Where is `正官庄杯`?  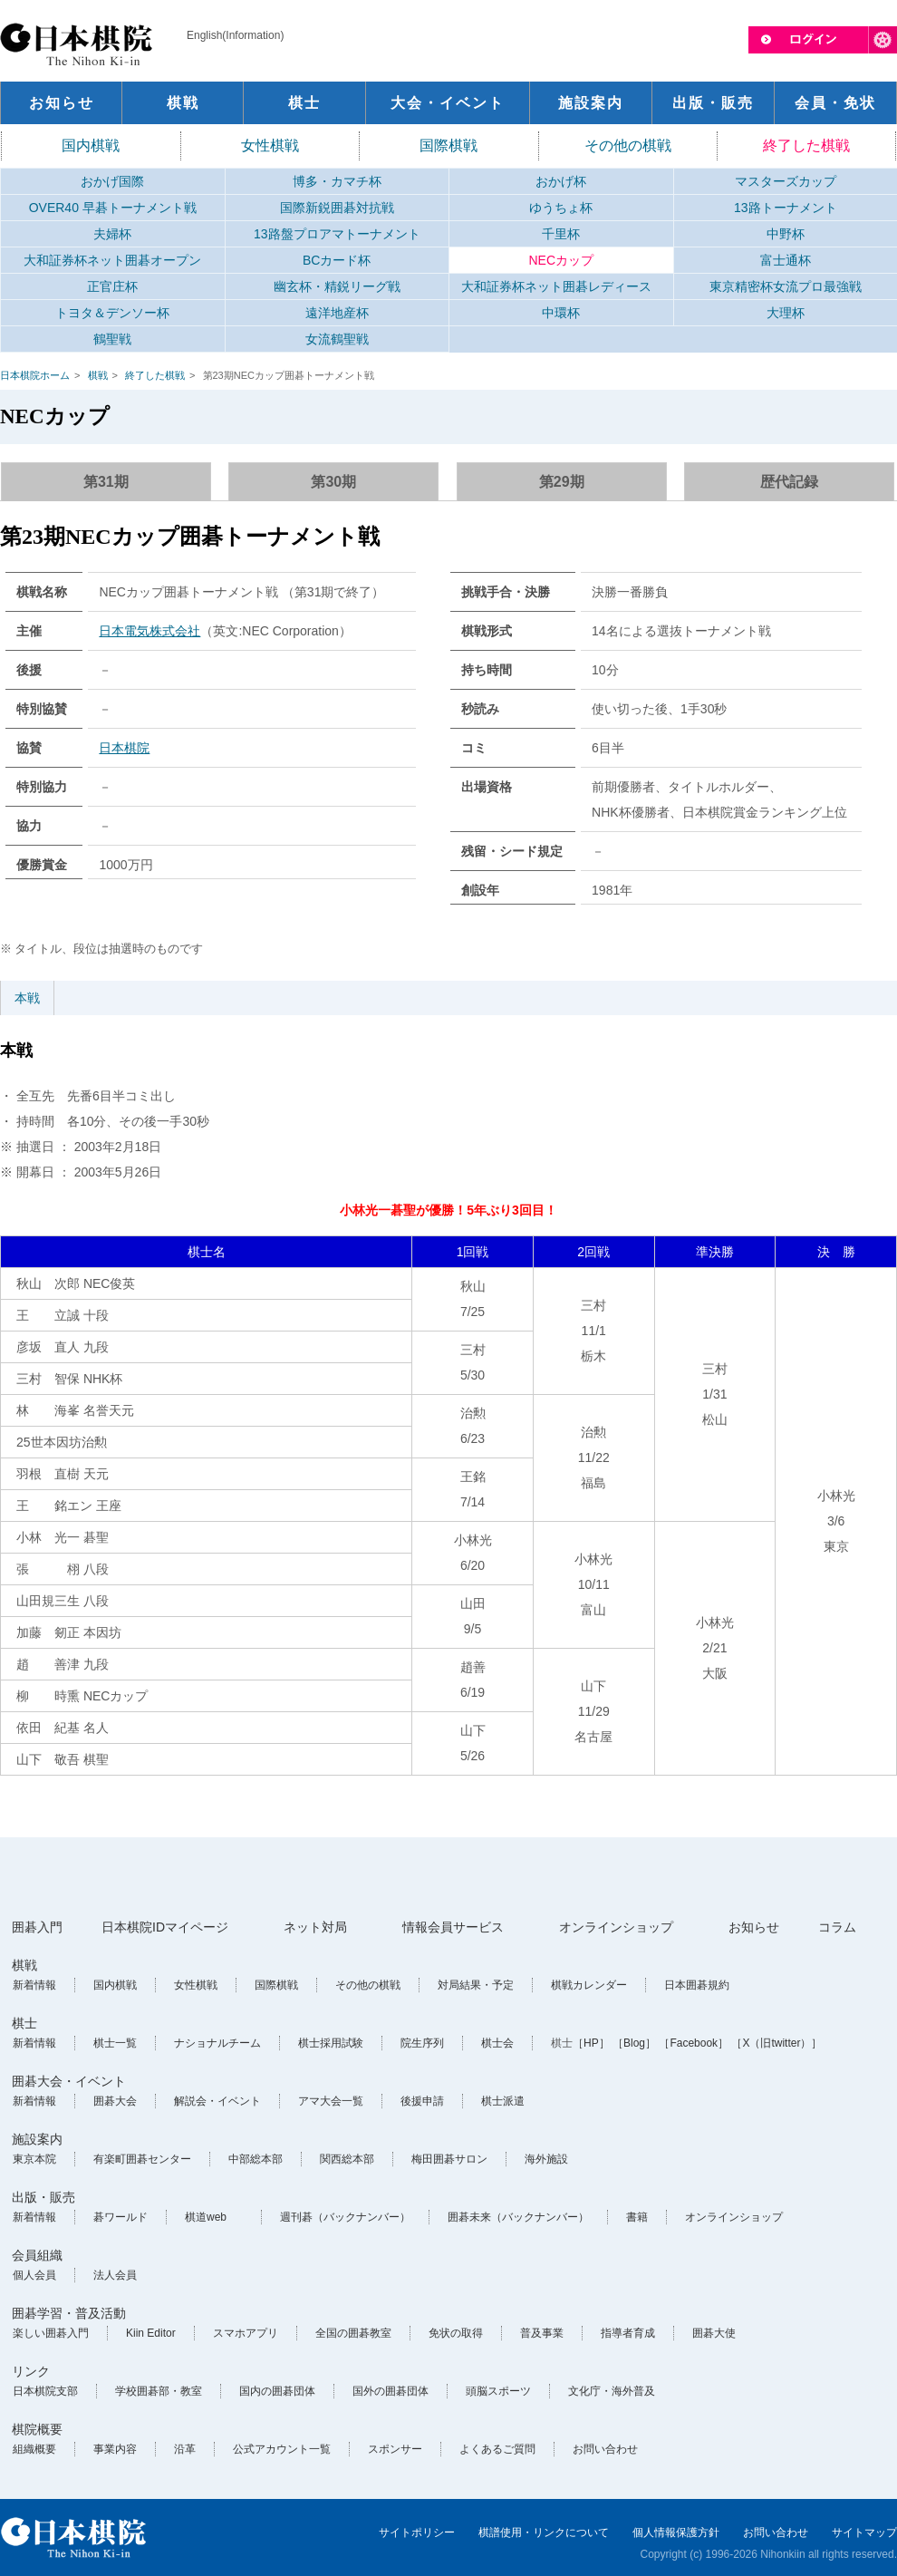 正官庄杯 is located at coordinates (112, 286).